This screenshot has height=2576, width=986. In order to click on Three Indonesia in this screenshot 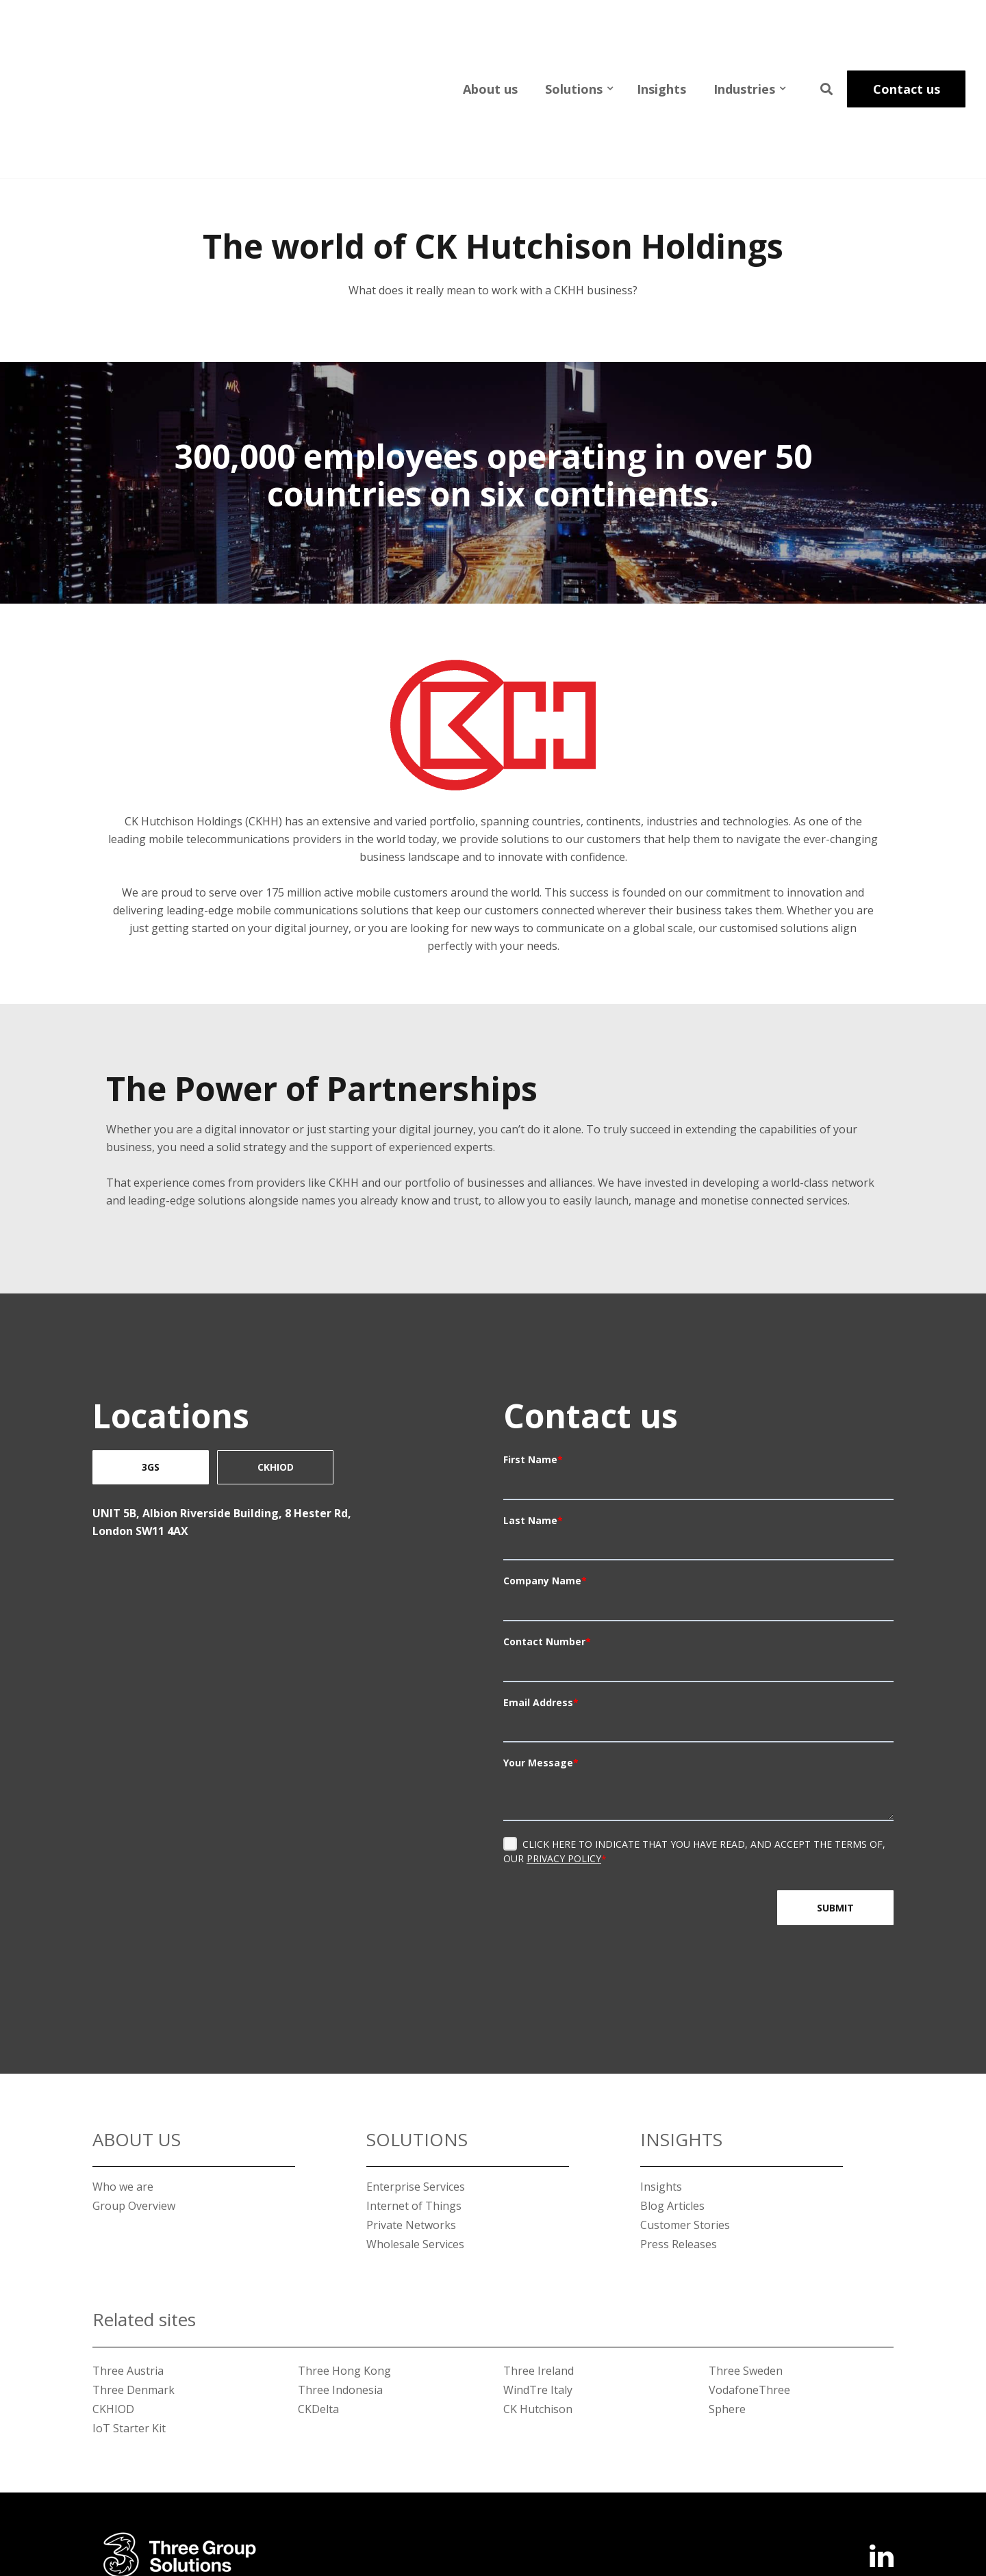, I will do `click(340, 2285)`.